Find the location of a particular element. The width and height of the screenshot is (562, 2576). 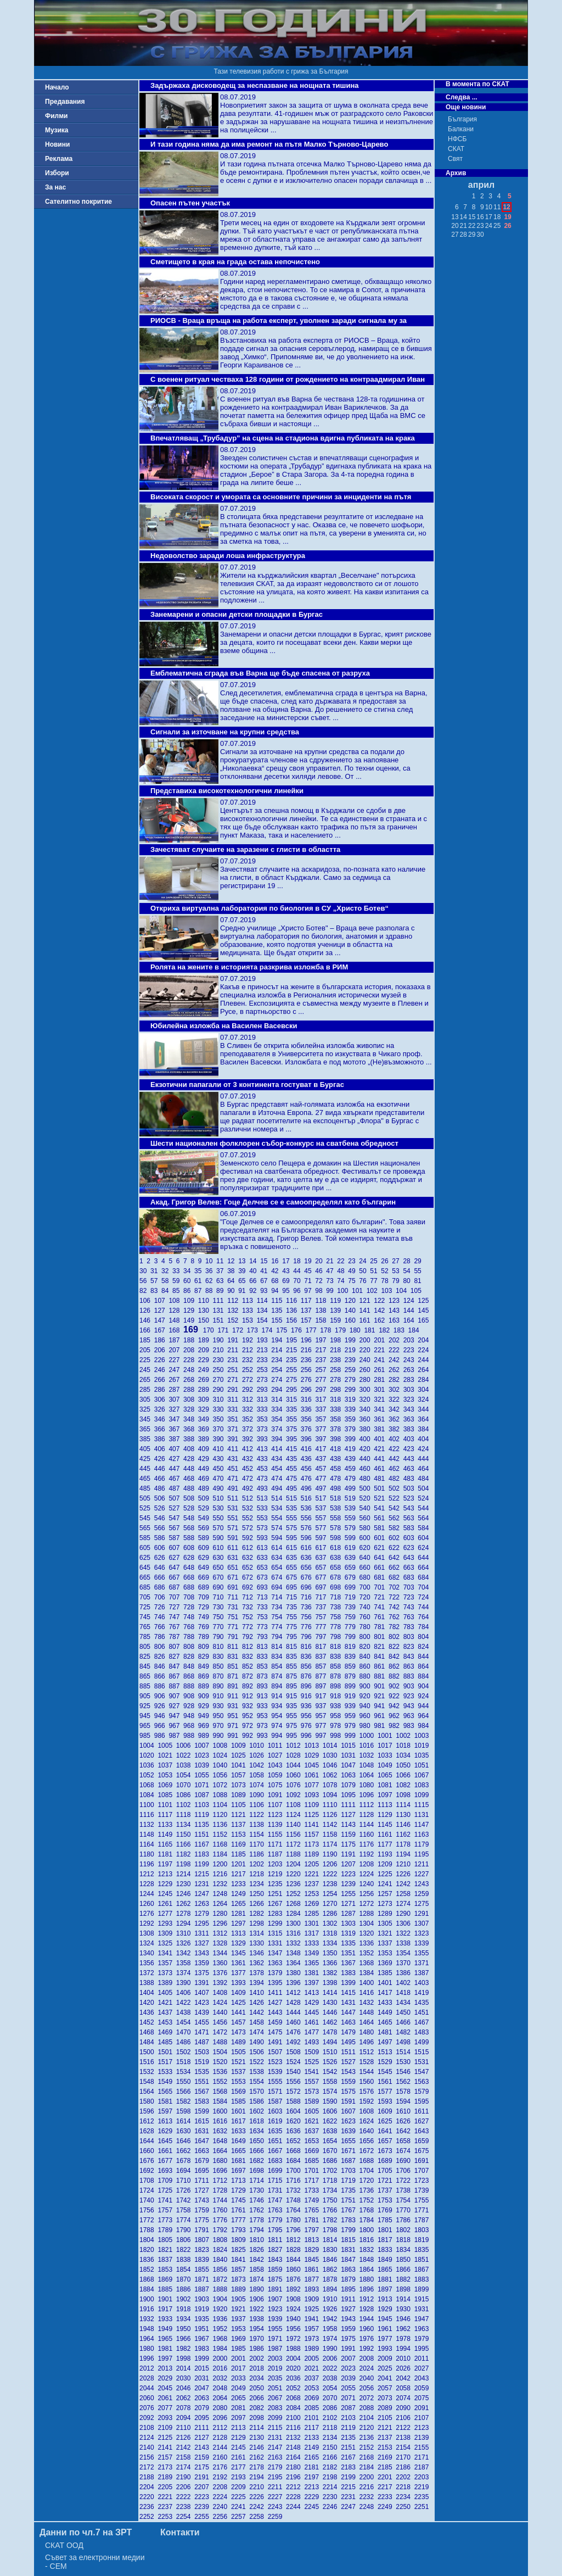

793 is located at coordinates (264, 1637).